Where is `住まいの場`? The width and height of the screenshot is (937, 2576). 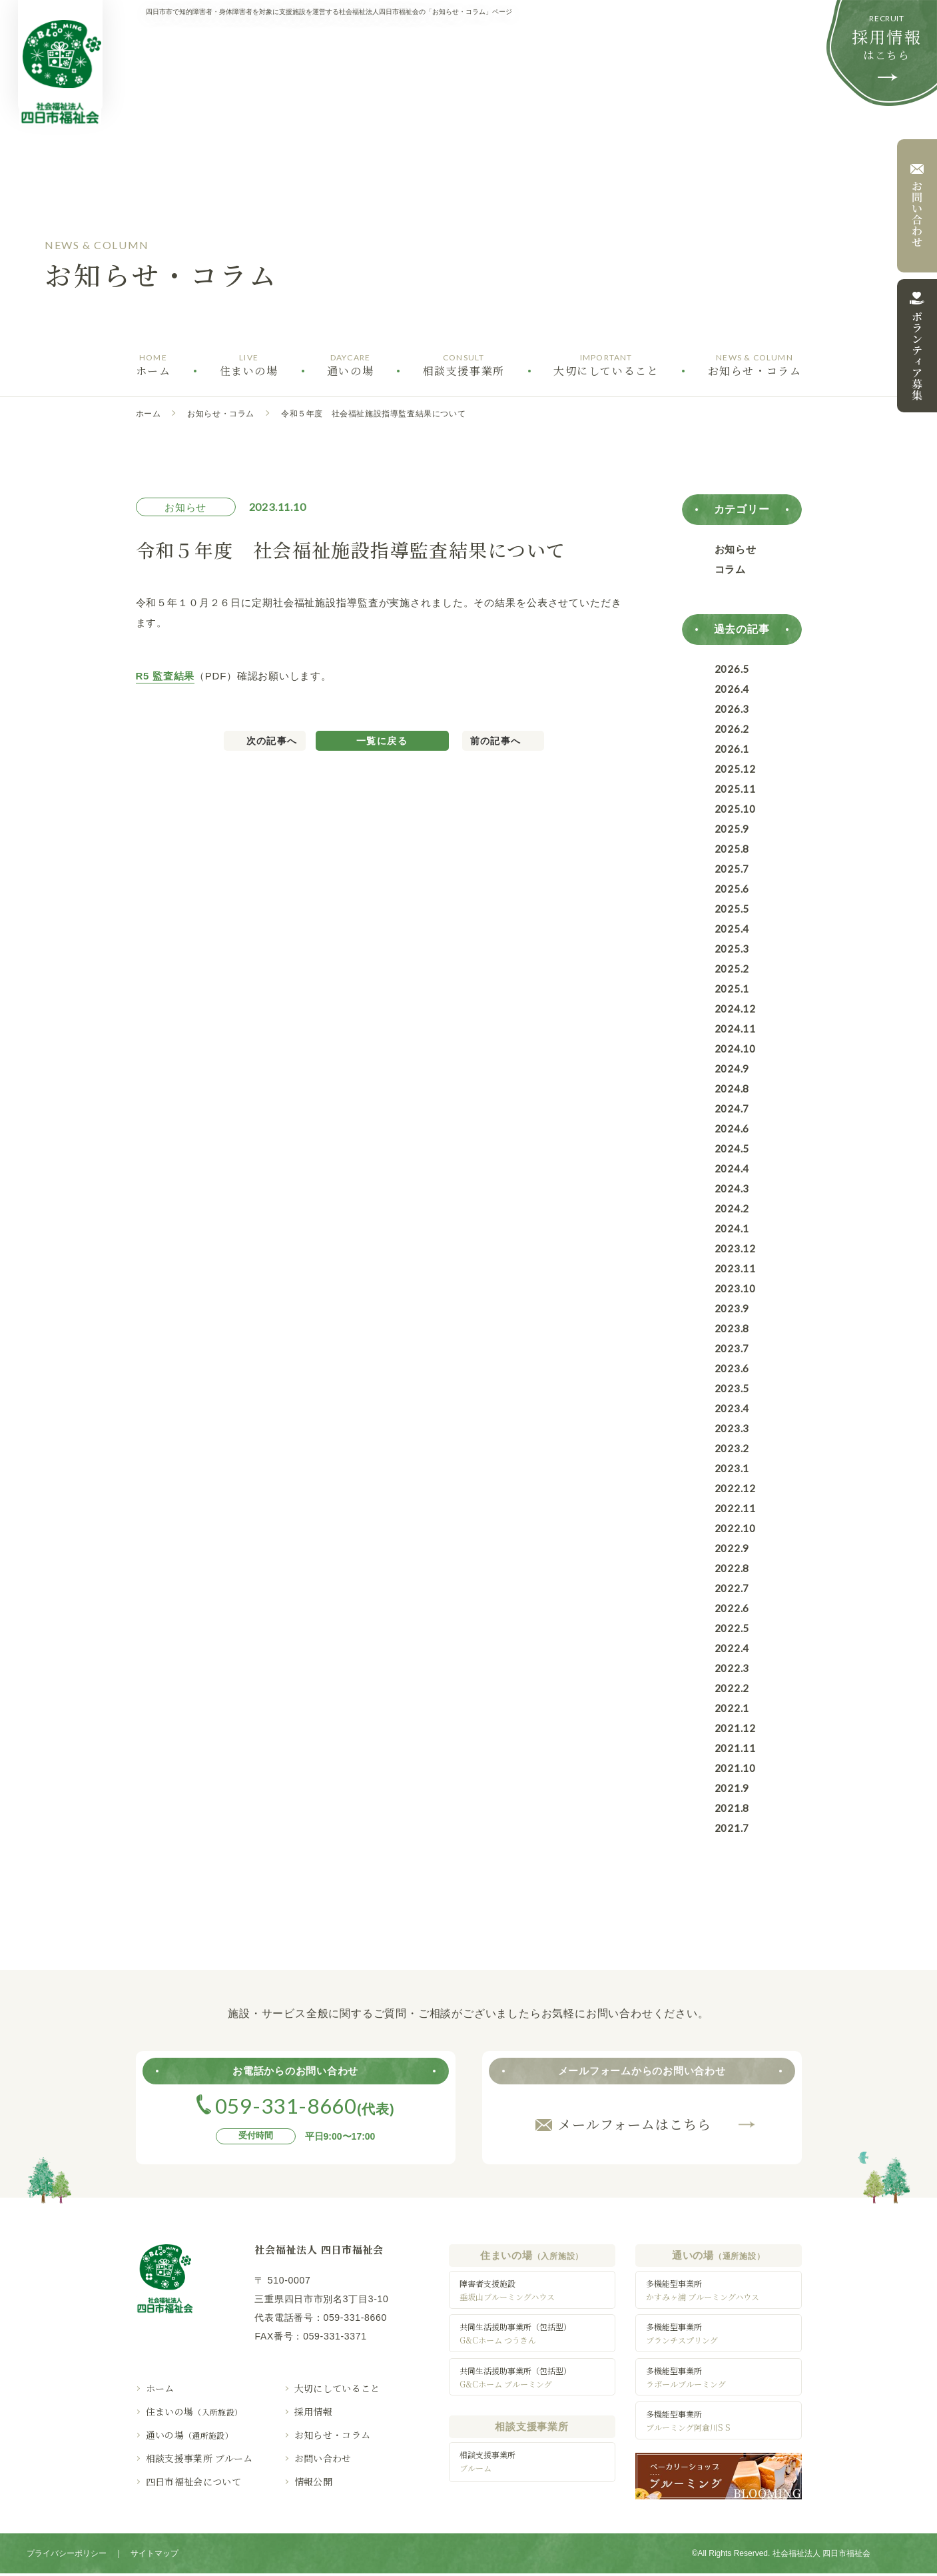 住まいの場 is located at coordinates (194, 2411).